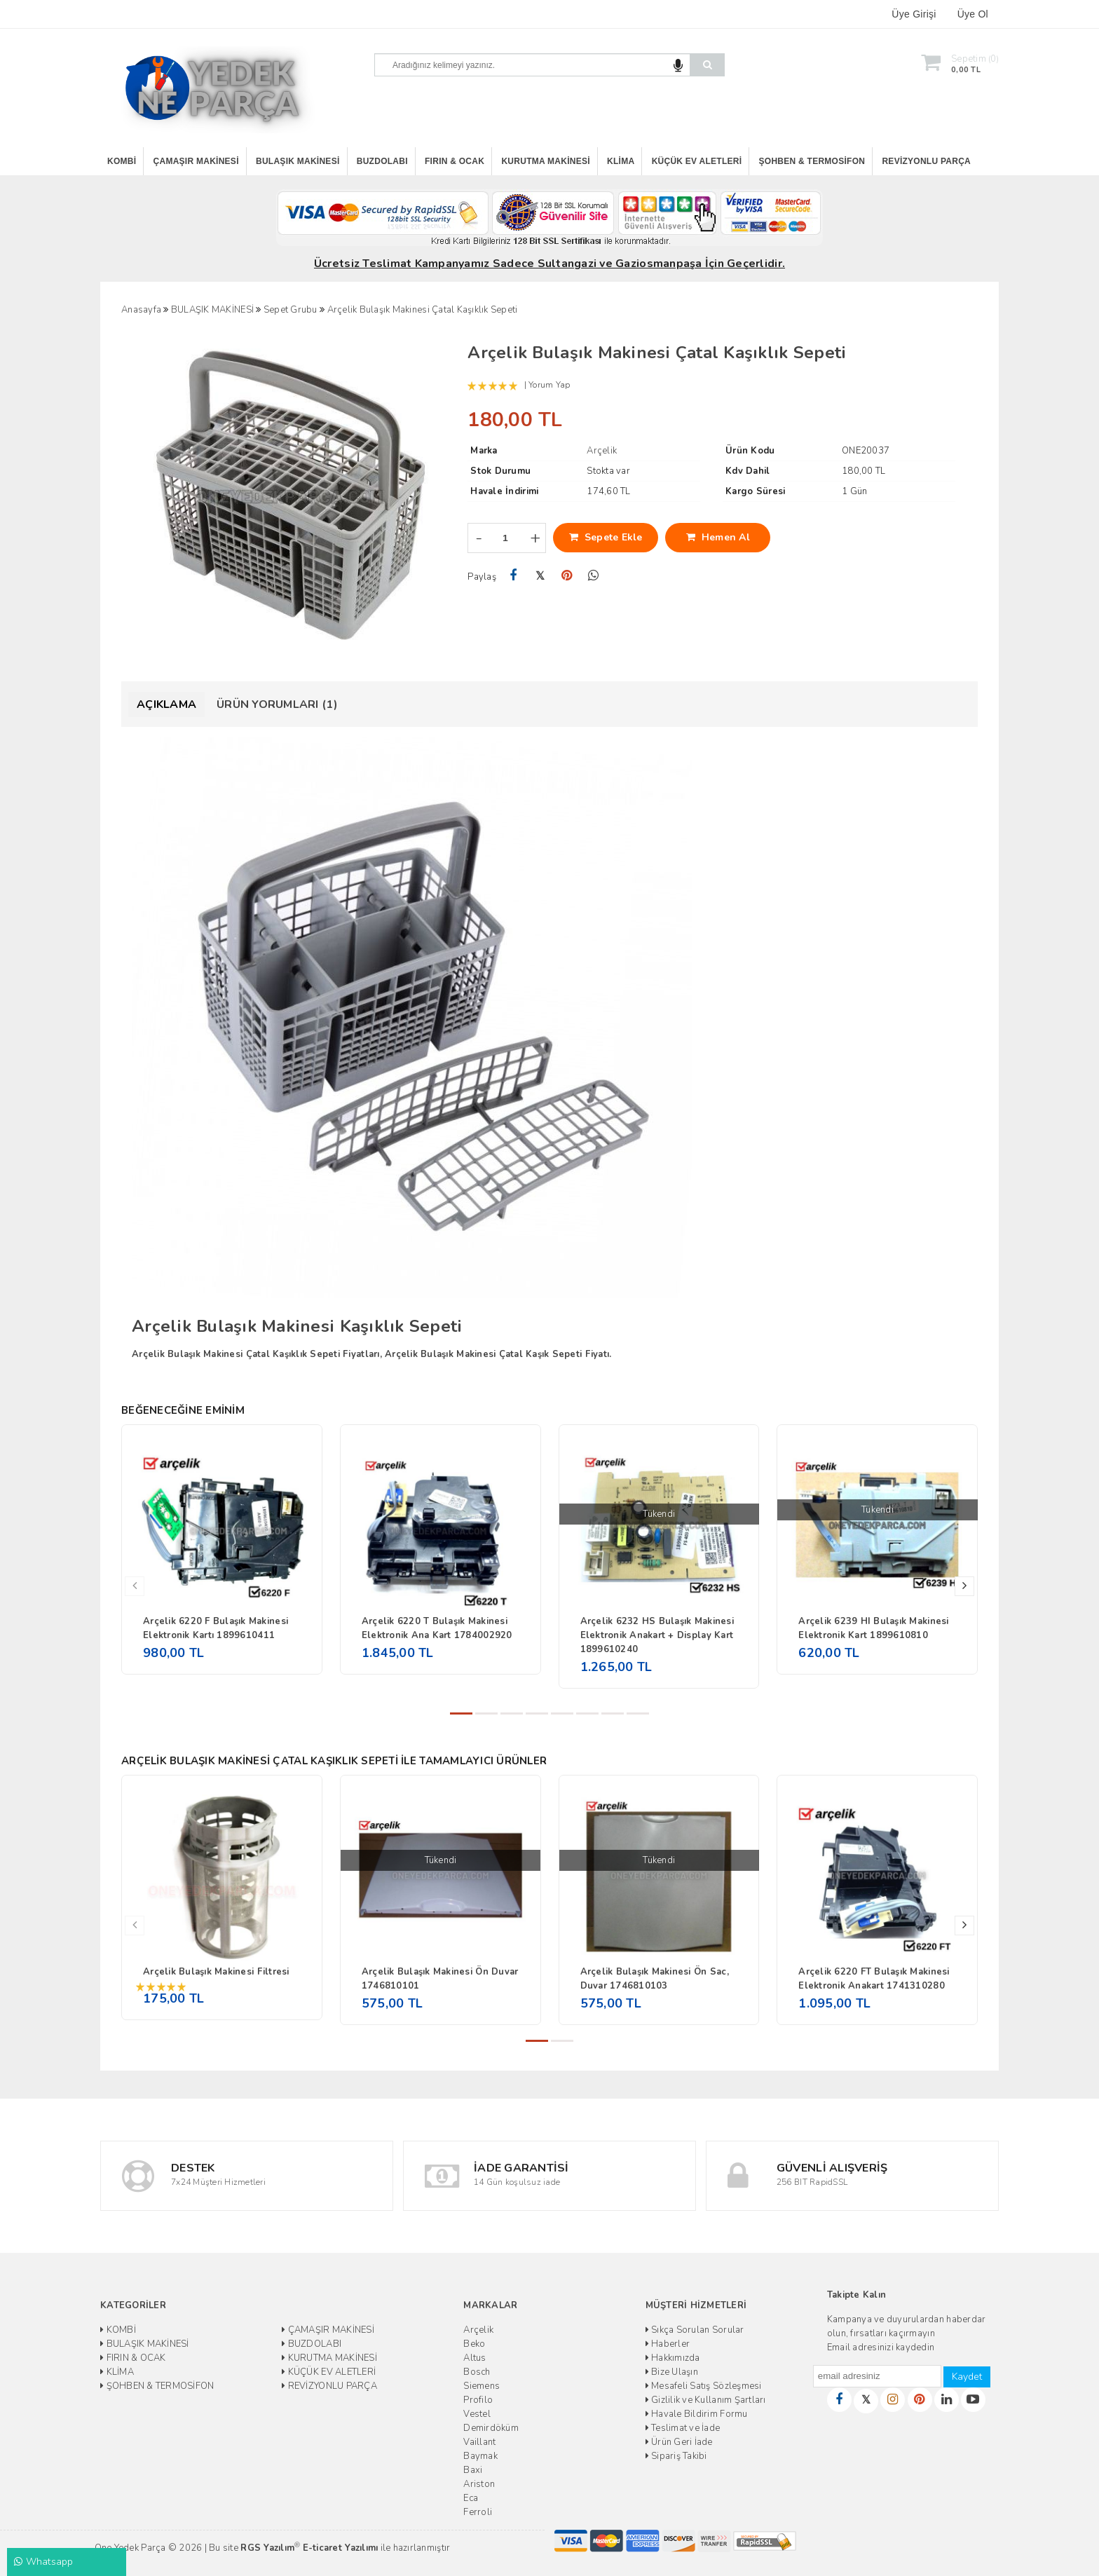 This screenshot has height=2576, width=1099. Describe the element at coordinates (477, 2414) in the screenshot. I see `Vestel` at that location.